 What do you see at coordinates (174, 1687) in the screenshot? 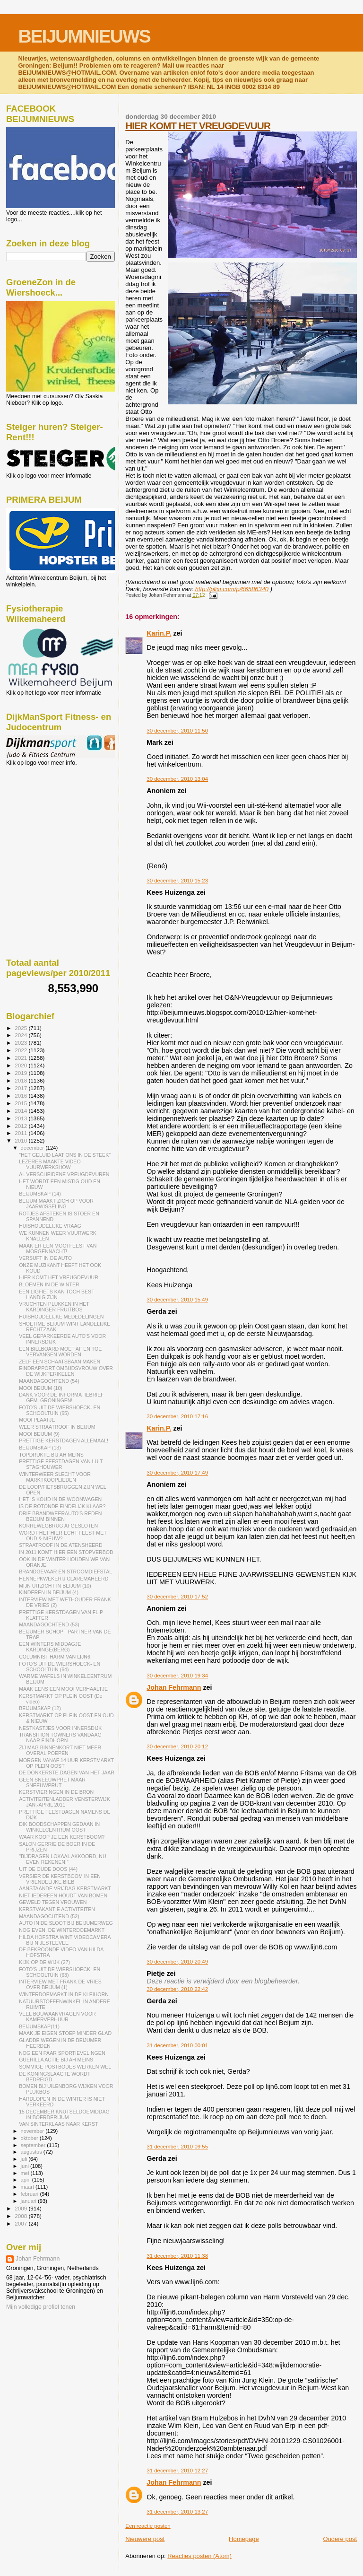
I see `Johan Fehrmann` at bounding box center [174, 1687].